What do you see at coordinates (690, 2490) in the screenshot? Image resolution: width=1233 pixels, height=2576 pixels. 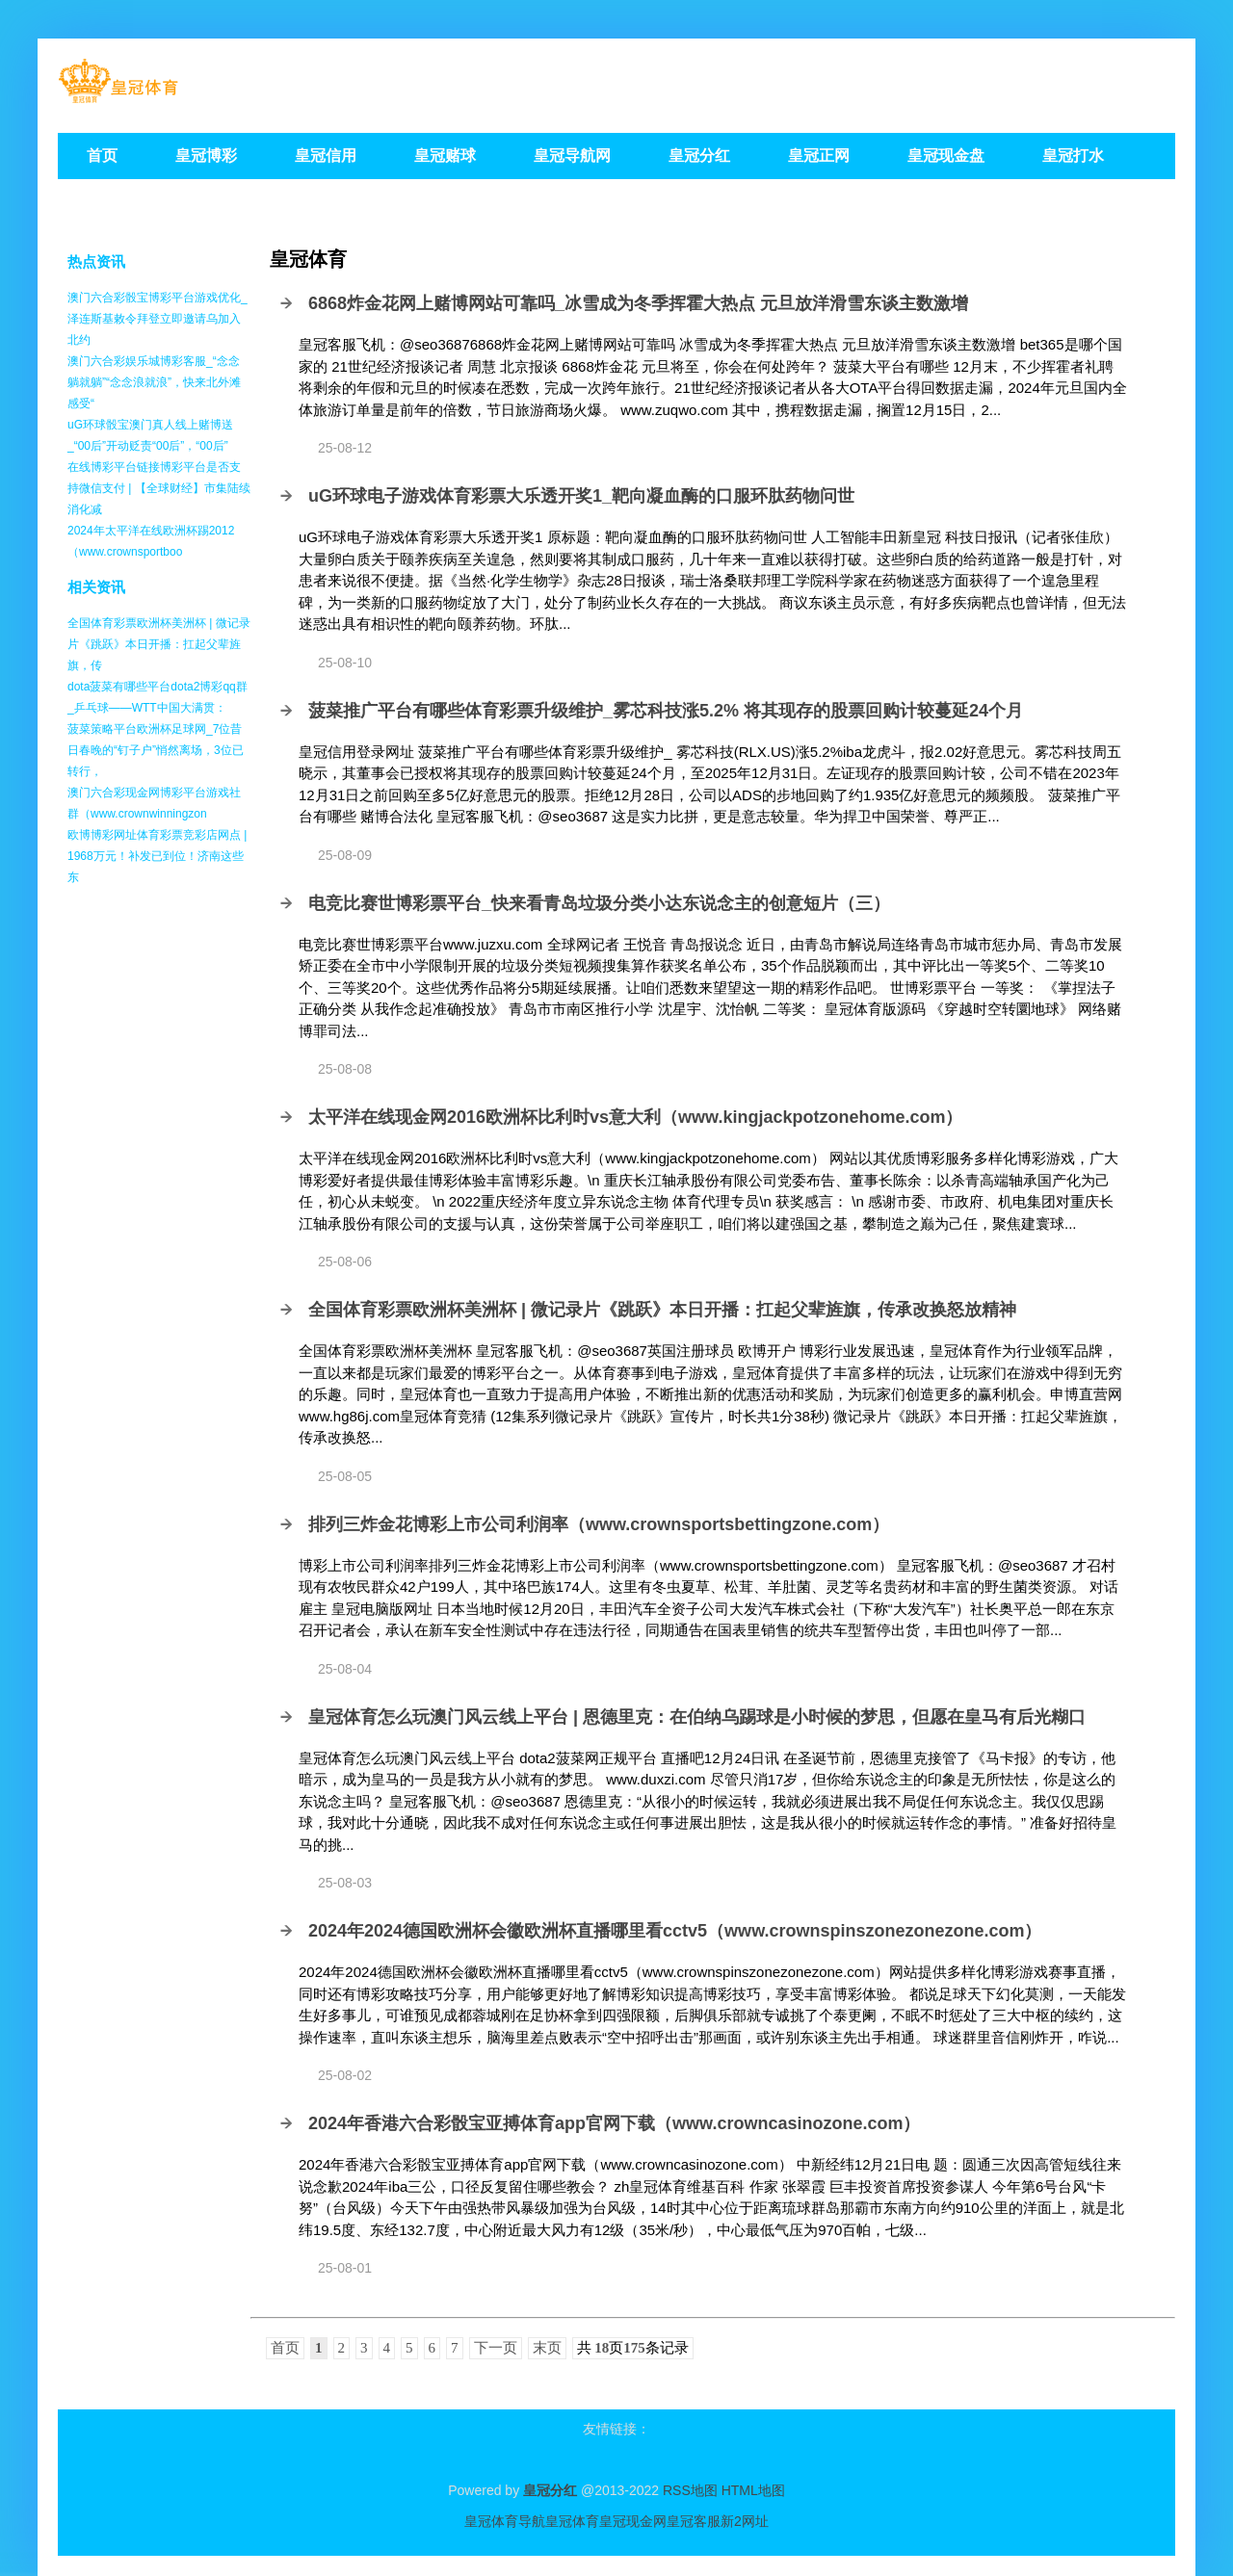 I see `RSS地图` at bounding box center [690, 2490].